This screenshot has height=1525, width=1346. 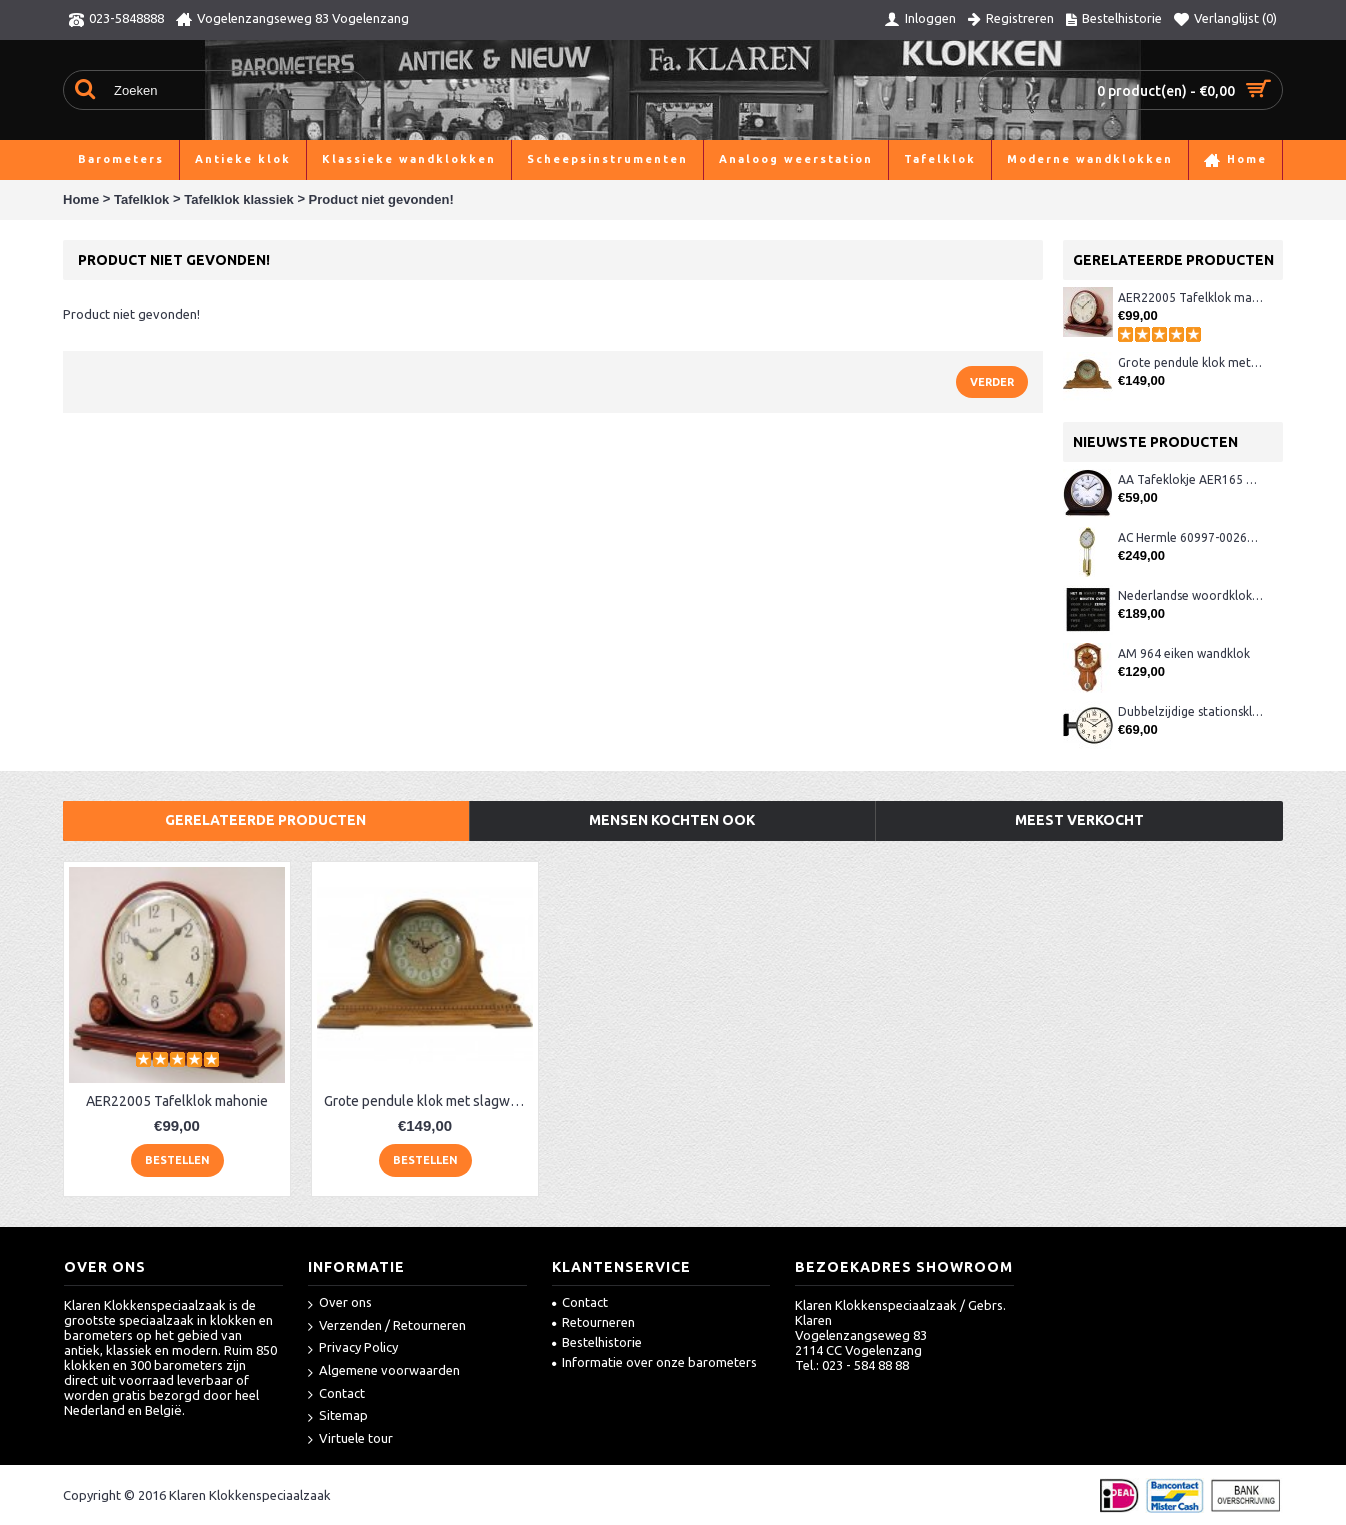 What do you see at coordinates (1190, 711) in the screenshot?
I see `Dubbelzijdige stationsklok metaal 1879` at bounding box center [1190, 711].